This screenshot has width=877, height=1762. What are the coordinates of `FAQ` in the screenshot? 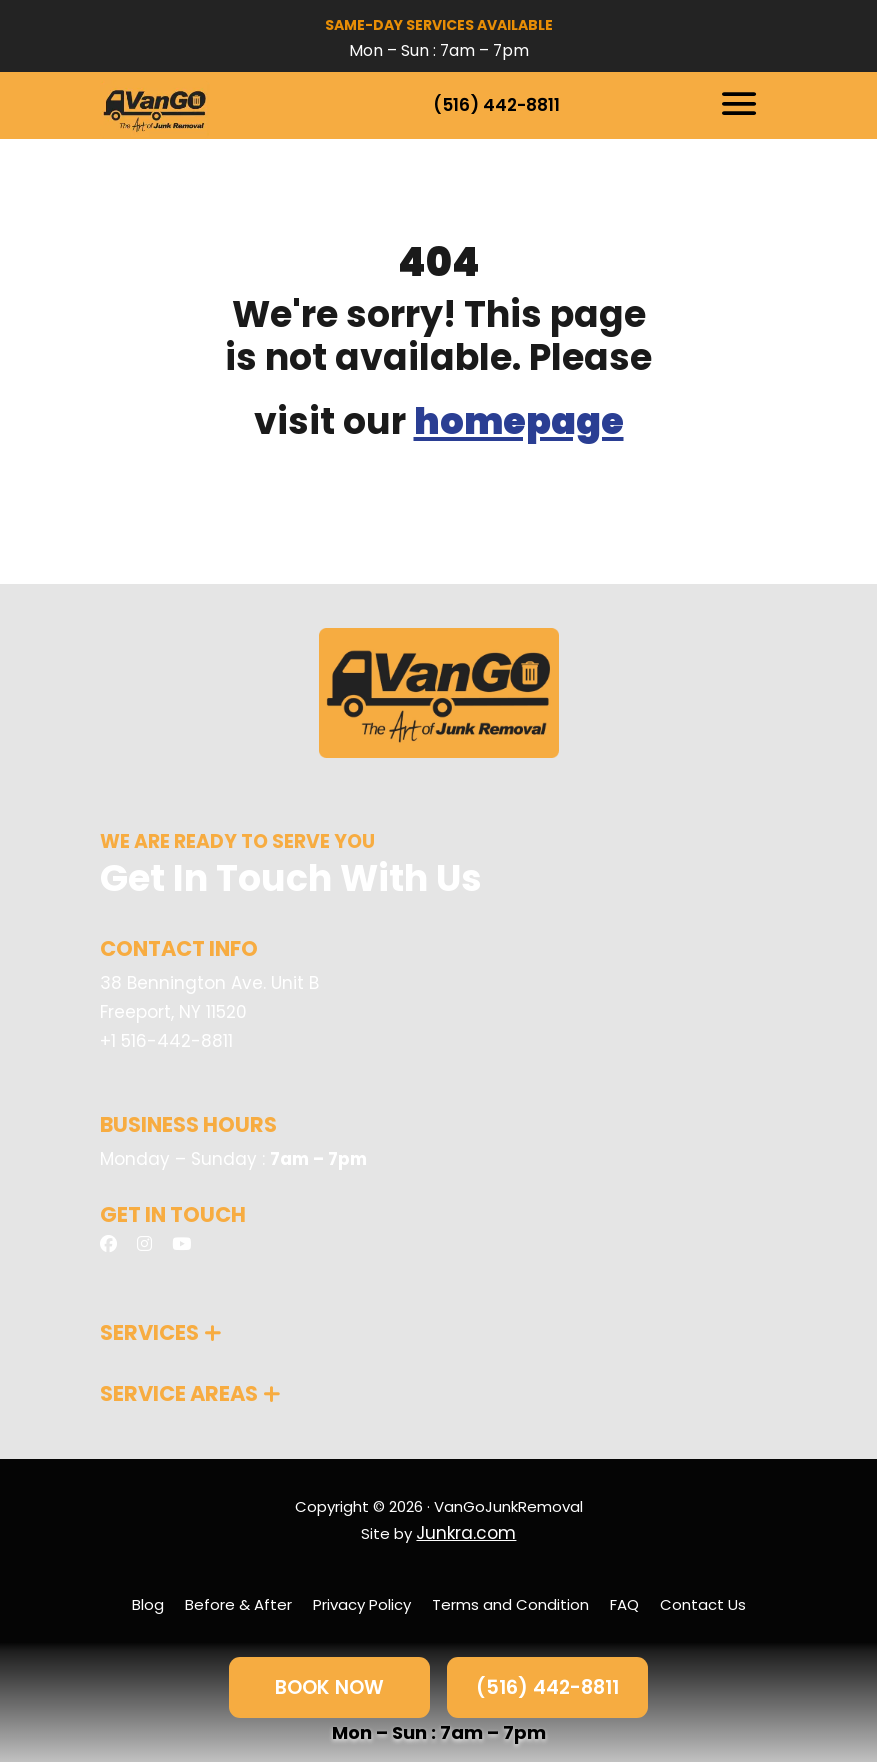 It's located at (624, 1604).